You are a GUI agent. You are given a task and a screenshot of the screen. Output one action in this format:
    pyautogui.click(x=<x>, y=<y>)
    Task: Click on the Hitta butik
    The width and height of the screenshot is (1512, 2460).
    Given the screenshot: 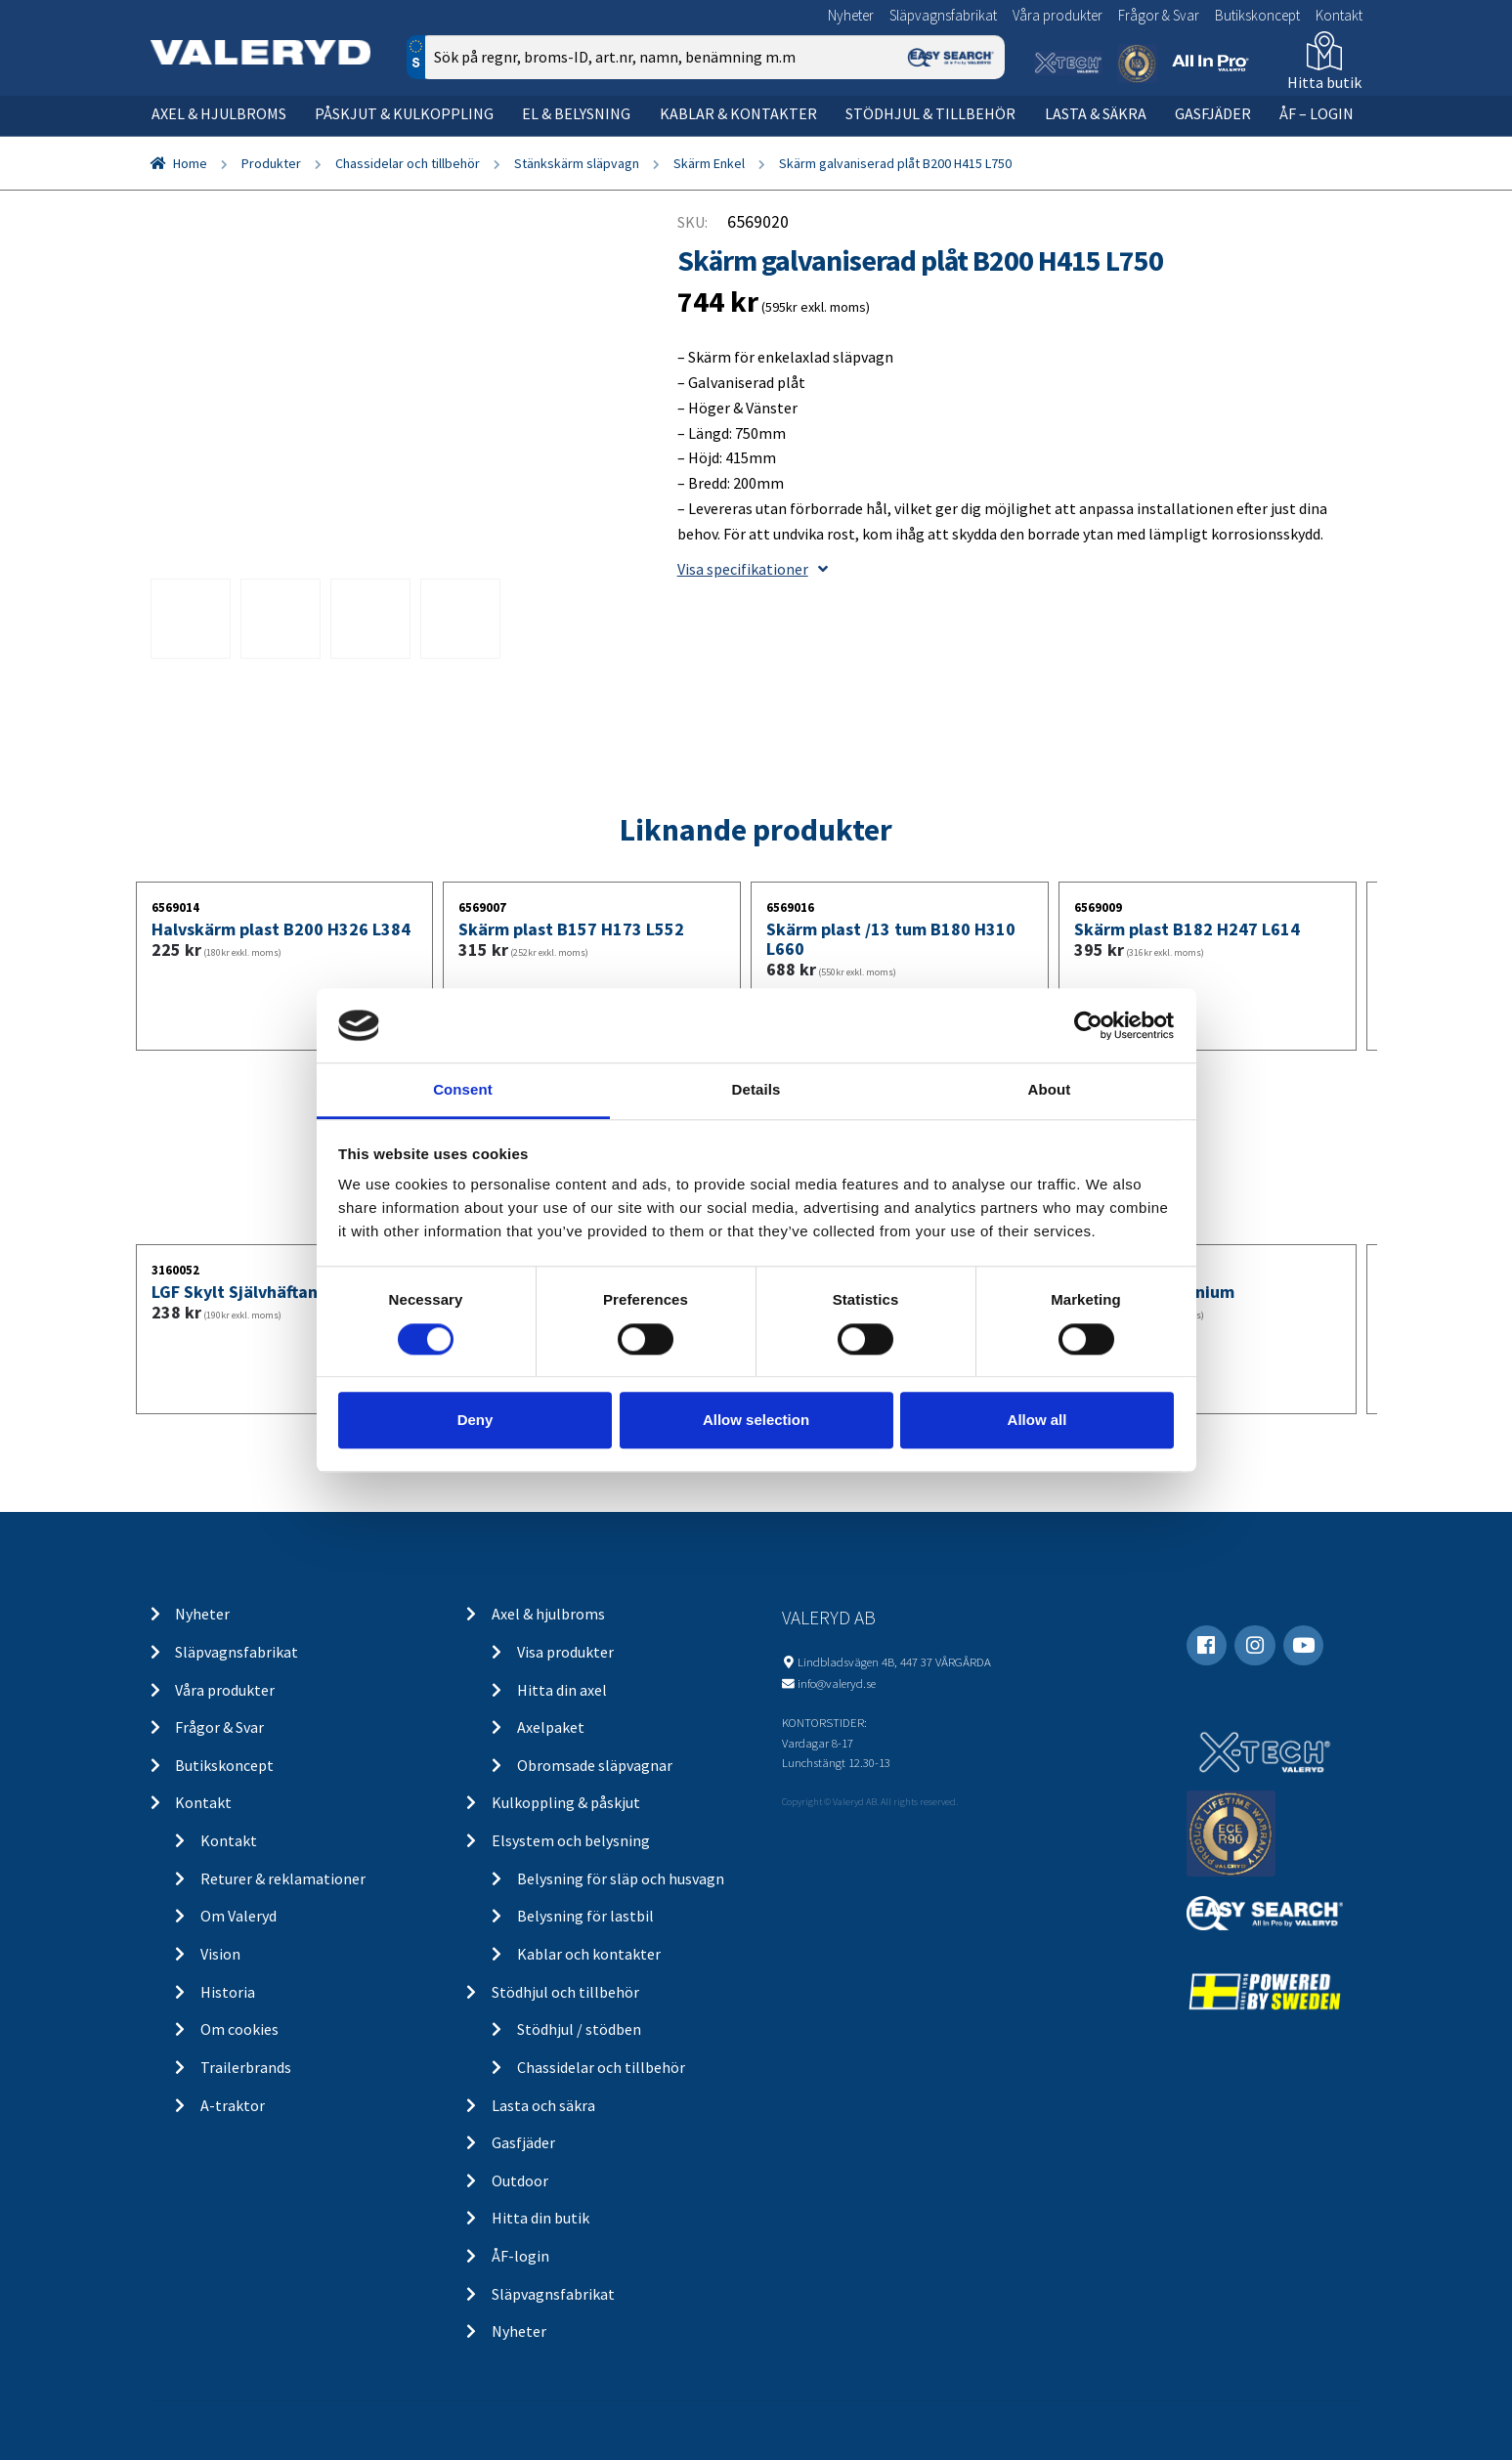 What is the action you would take?
    pyautogui.click(x=1324, y=82)
    